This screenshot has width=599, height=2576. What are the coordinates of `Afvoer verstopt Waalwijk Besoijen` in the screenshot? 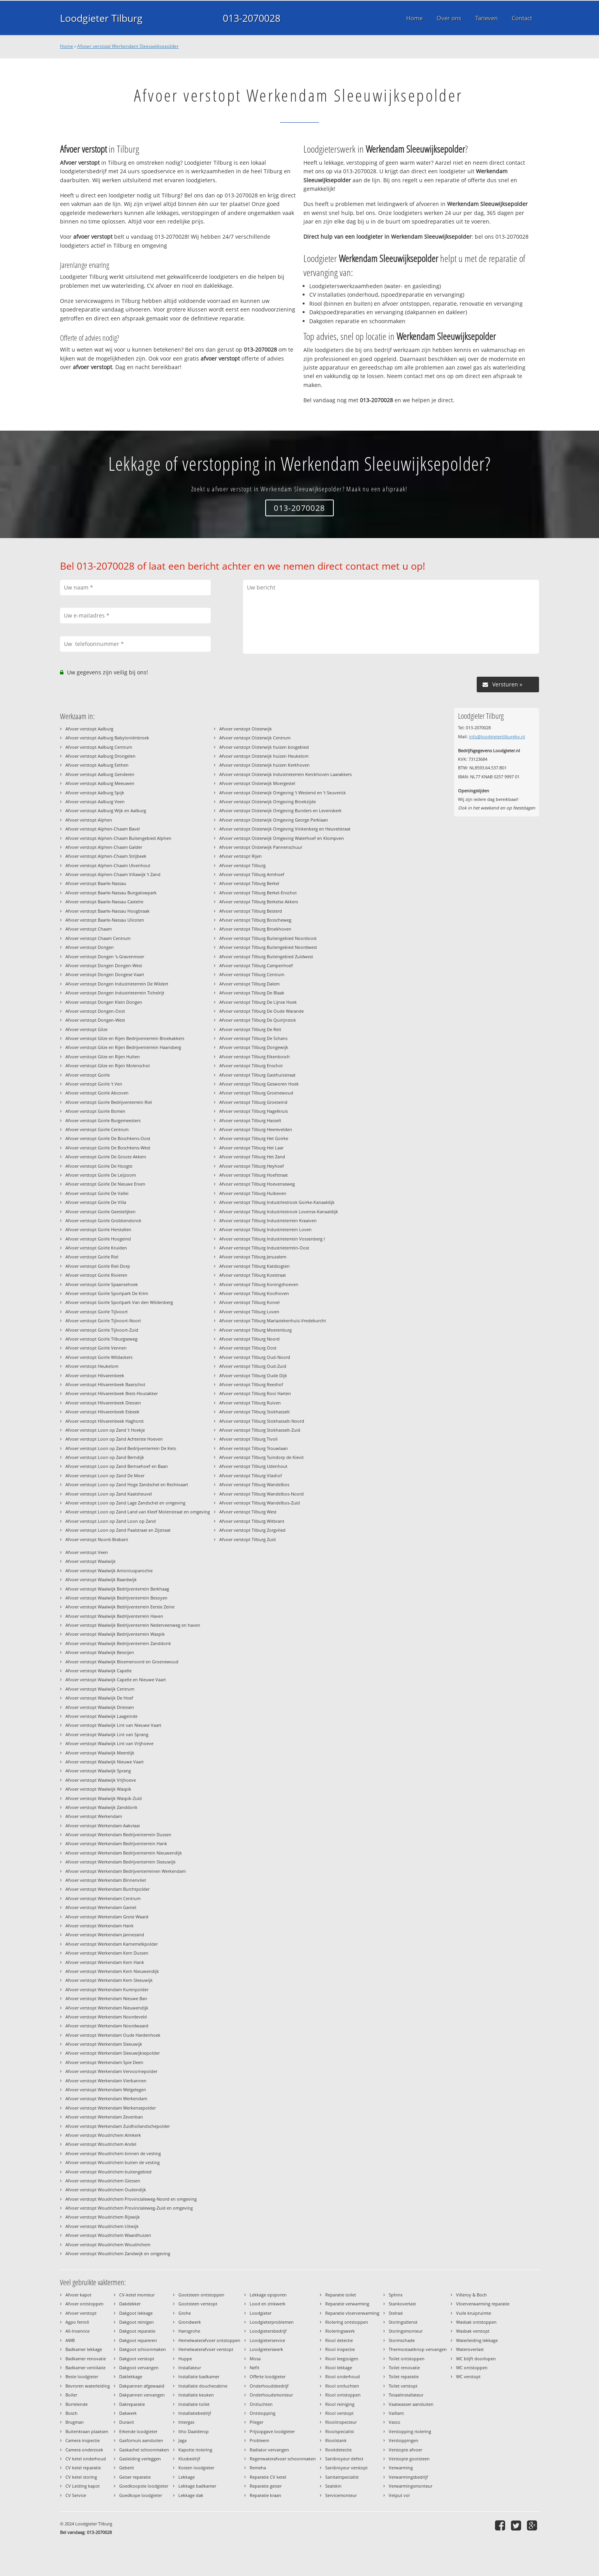 It's located at (99, 1652).